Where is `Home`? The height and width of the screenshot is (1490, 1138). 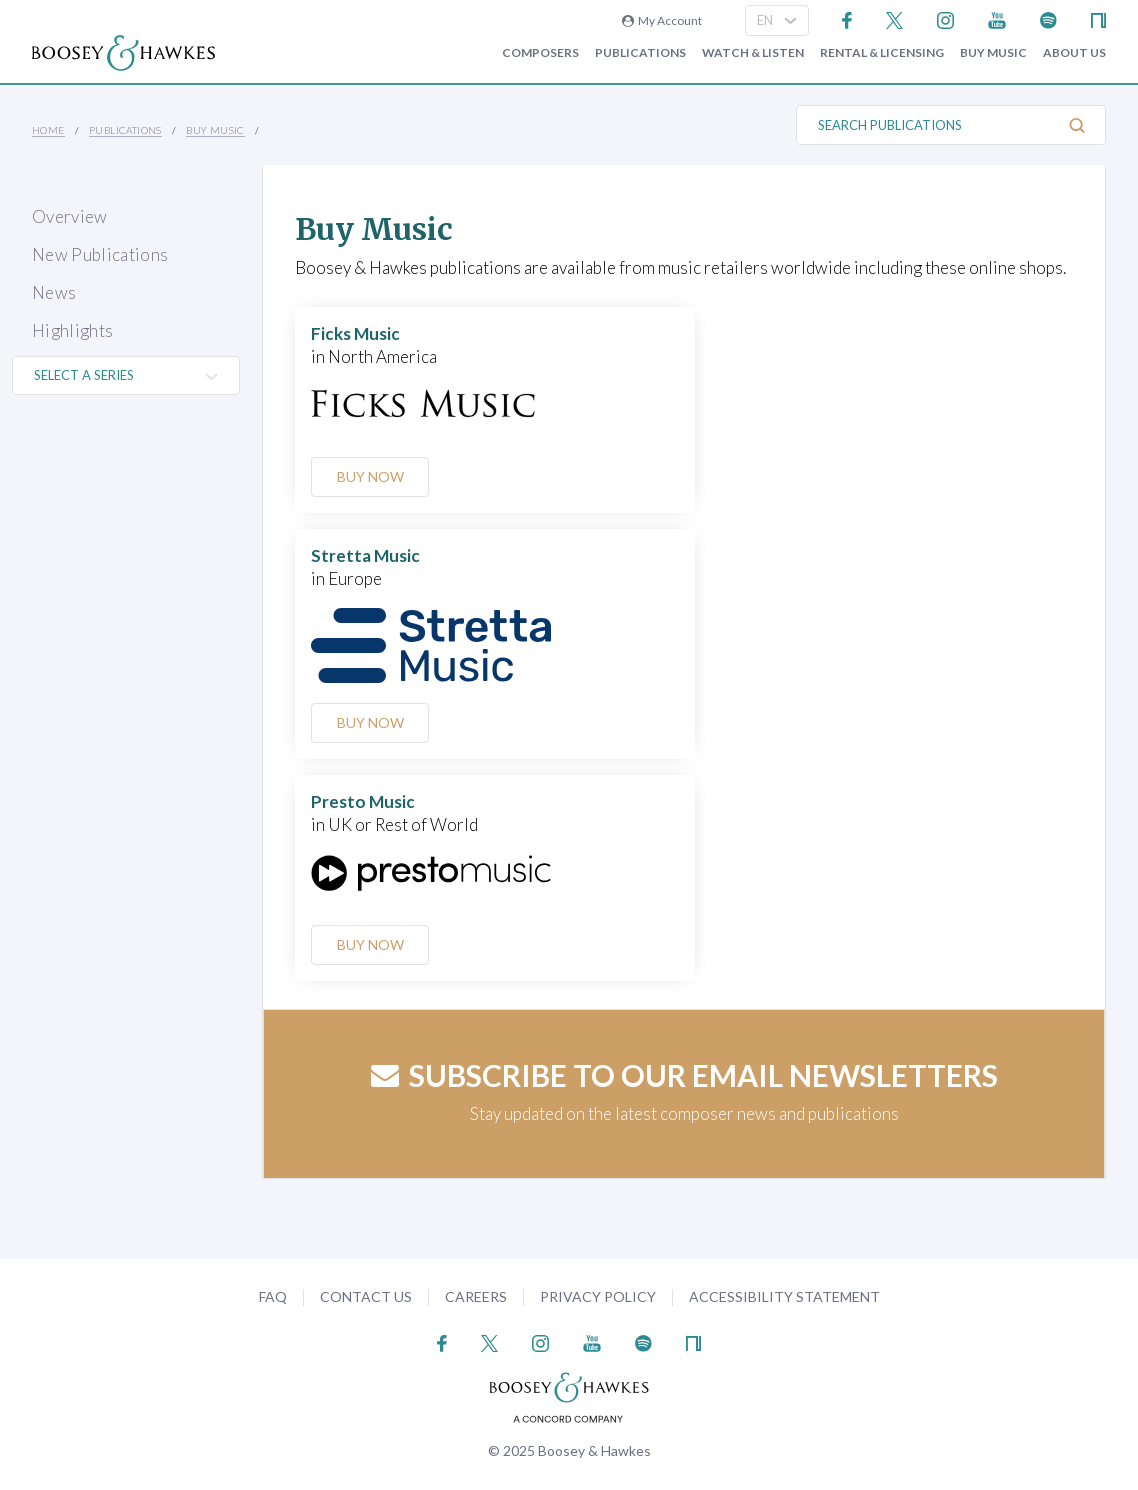
Home is located at coordinates (48, 130).